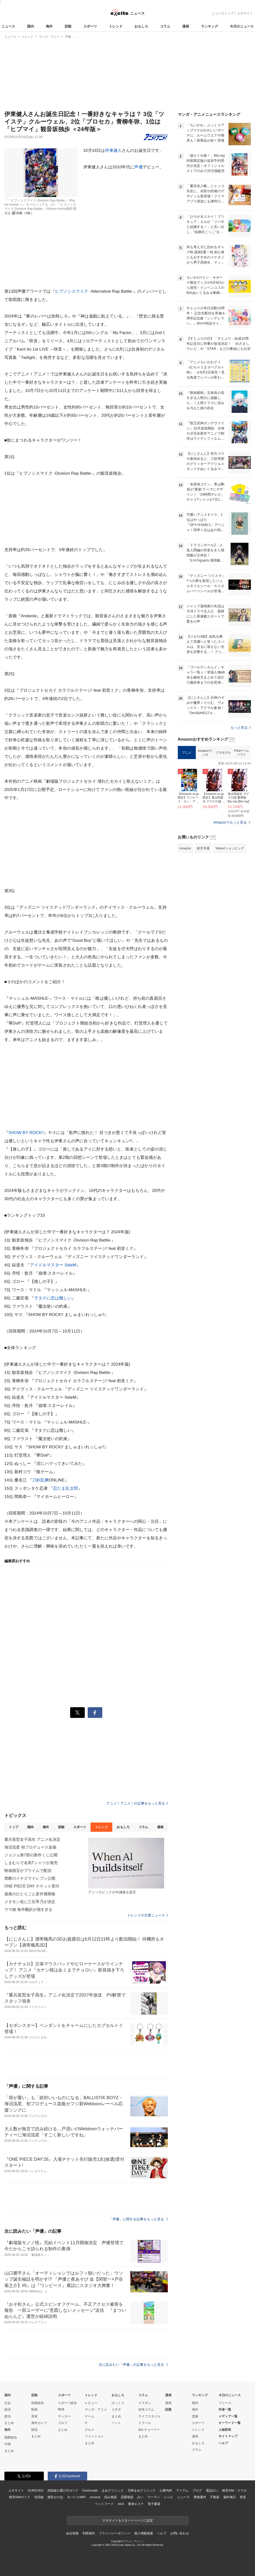  What do you see at coordinates (53, 1298) in the screenshot?
I see `ヲタクに恋は難しい` at bounding box center [53, 1298].